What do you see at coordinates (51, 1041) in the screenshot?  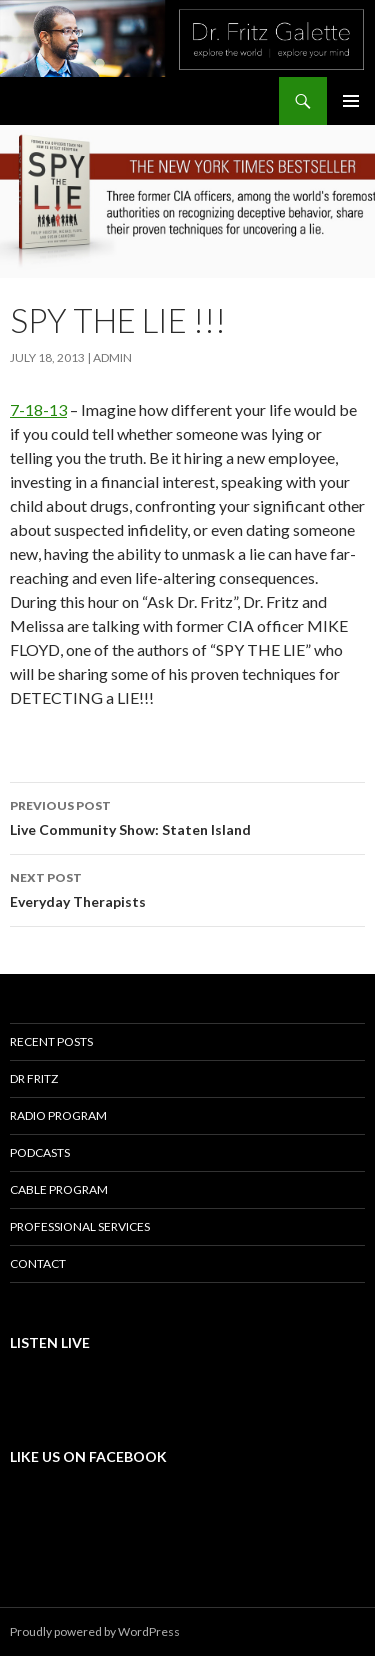 I see `Recent Posts` at bounding box center [51, 1041].